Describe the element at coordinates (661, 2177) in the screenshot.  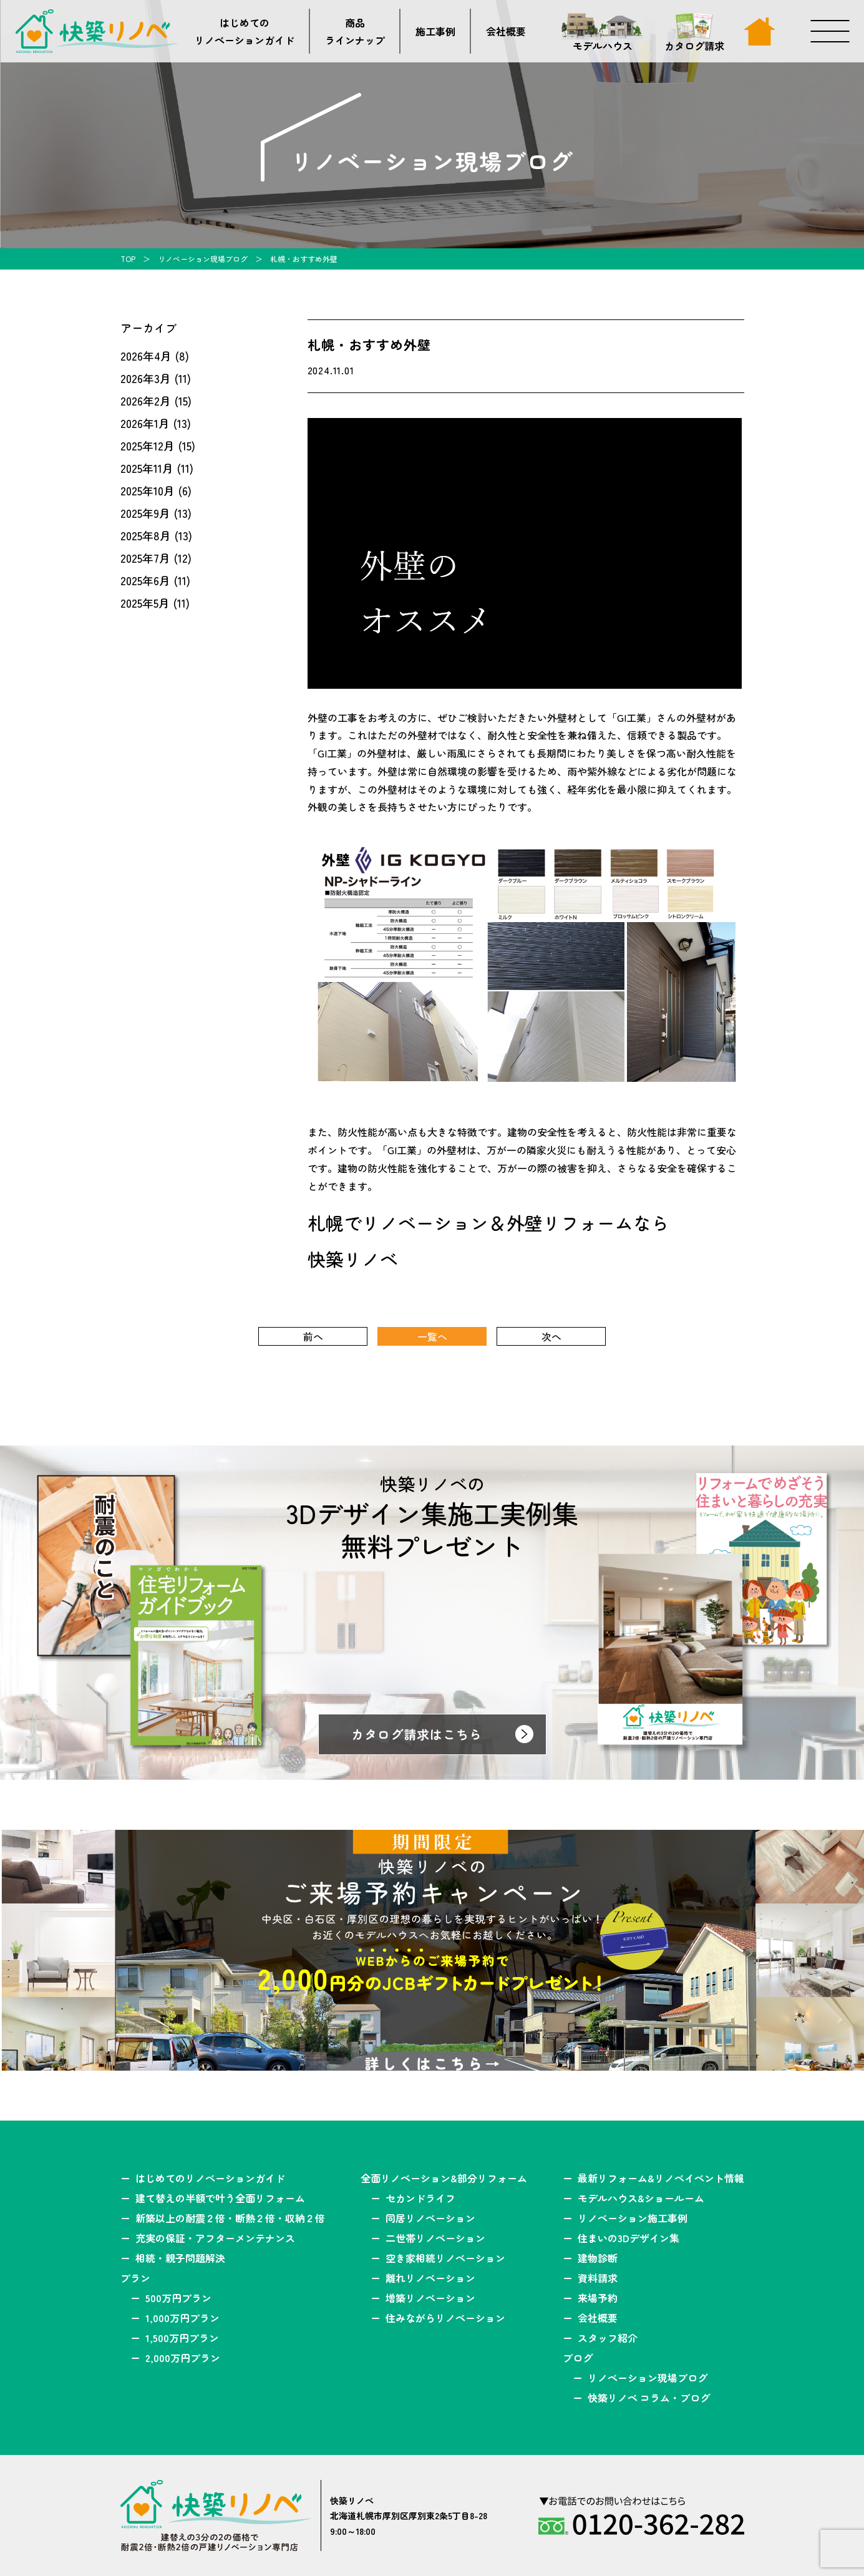
I see `最新リフォーム&リノベイベント情報` at that location.